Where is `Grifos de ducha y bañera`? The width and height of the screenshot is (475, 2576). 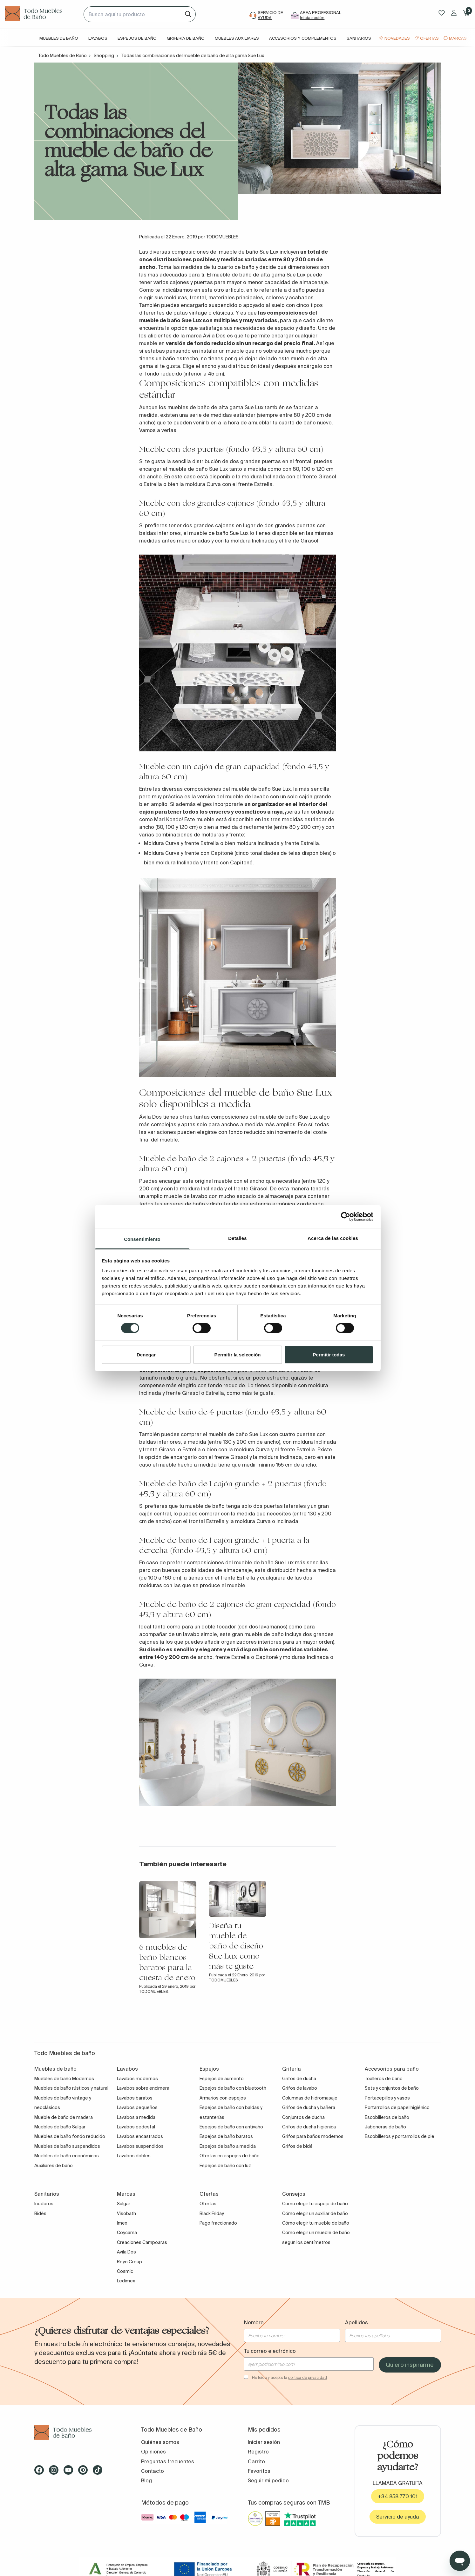
Grifos de ducha y bañera is located at coordinates (308, 2107).